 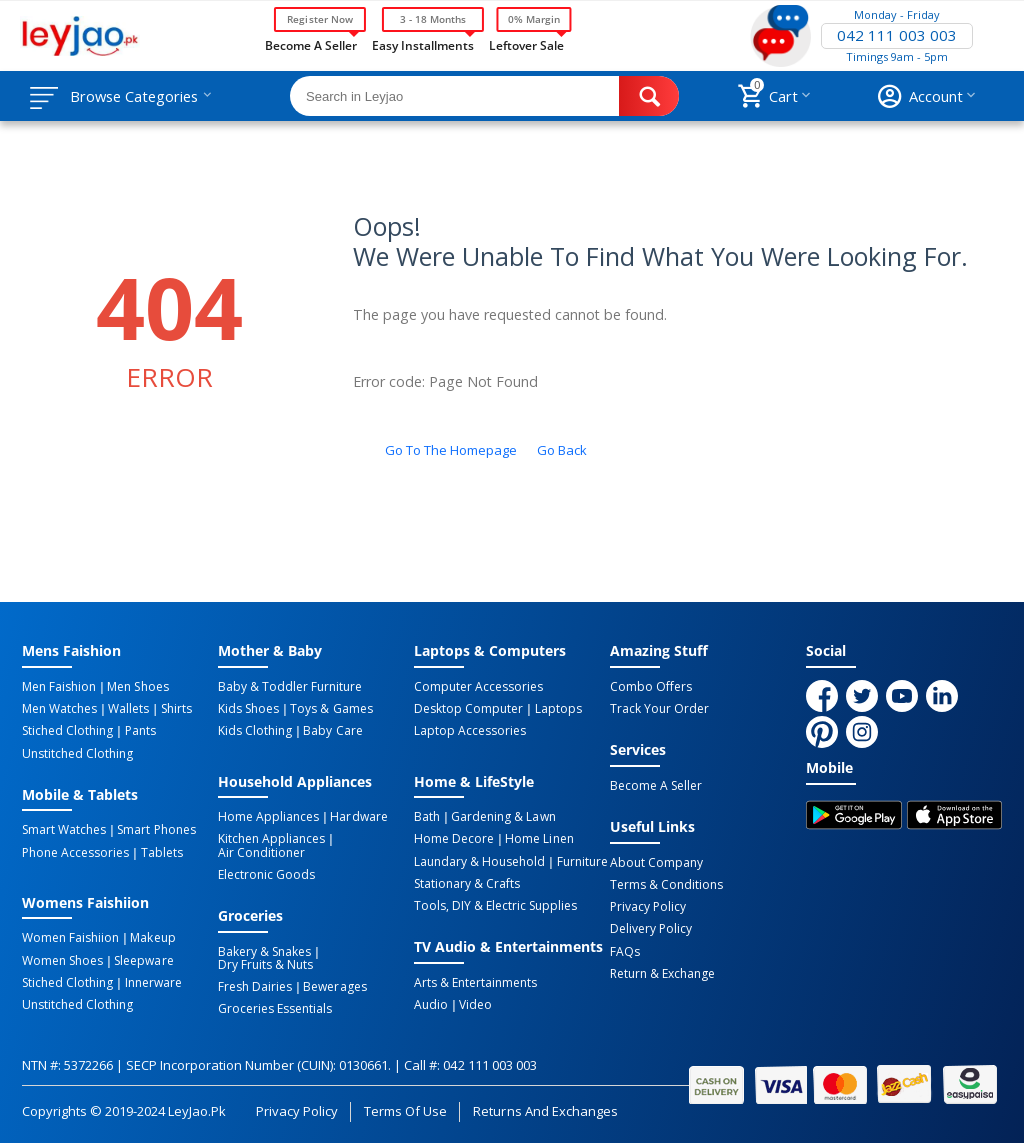 What do you see at coordinates (897, 36) in the screenshot?
I see `042 111 003 003` at bounding box center [897, 36].